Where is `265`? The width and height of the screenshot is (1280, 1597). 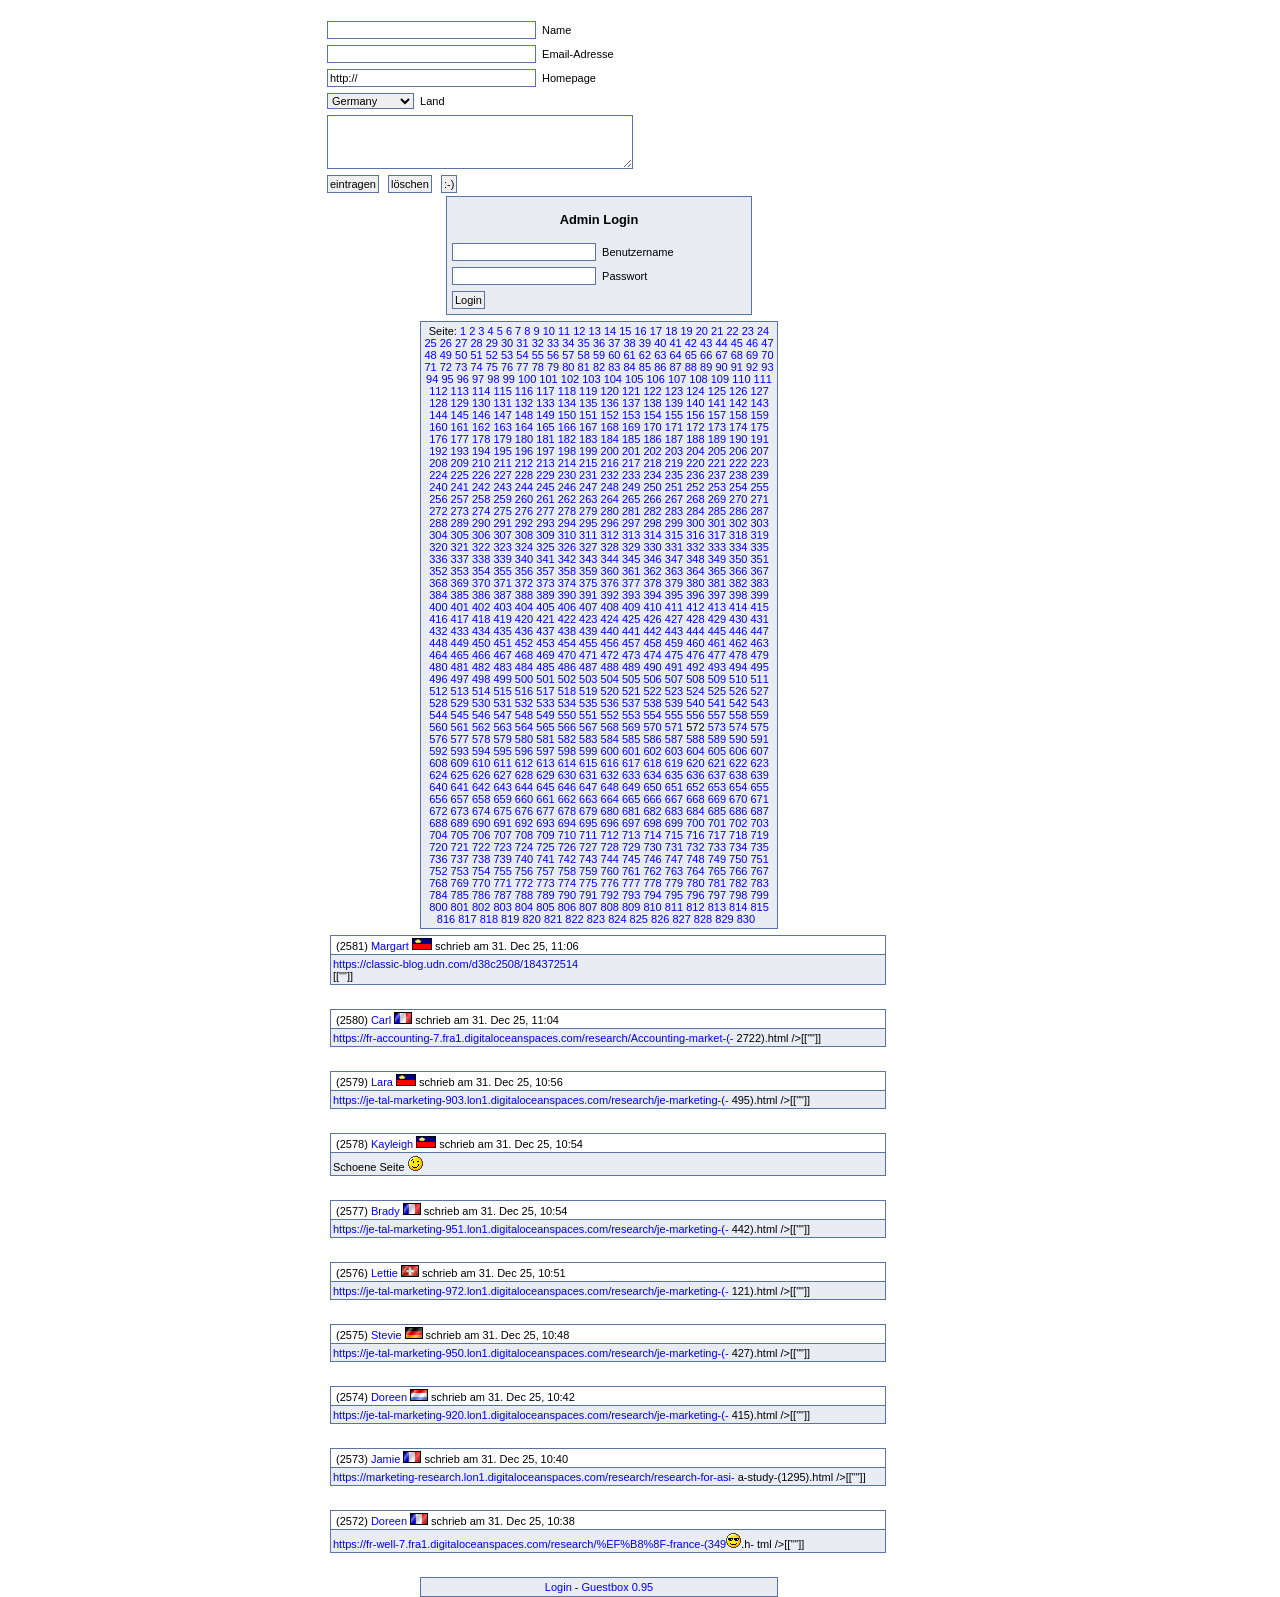 265 is located at coordinates (631, 499).